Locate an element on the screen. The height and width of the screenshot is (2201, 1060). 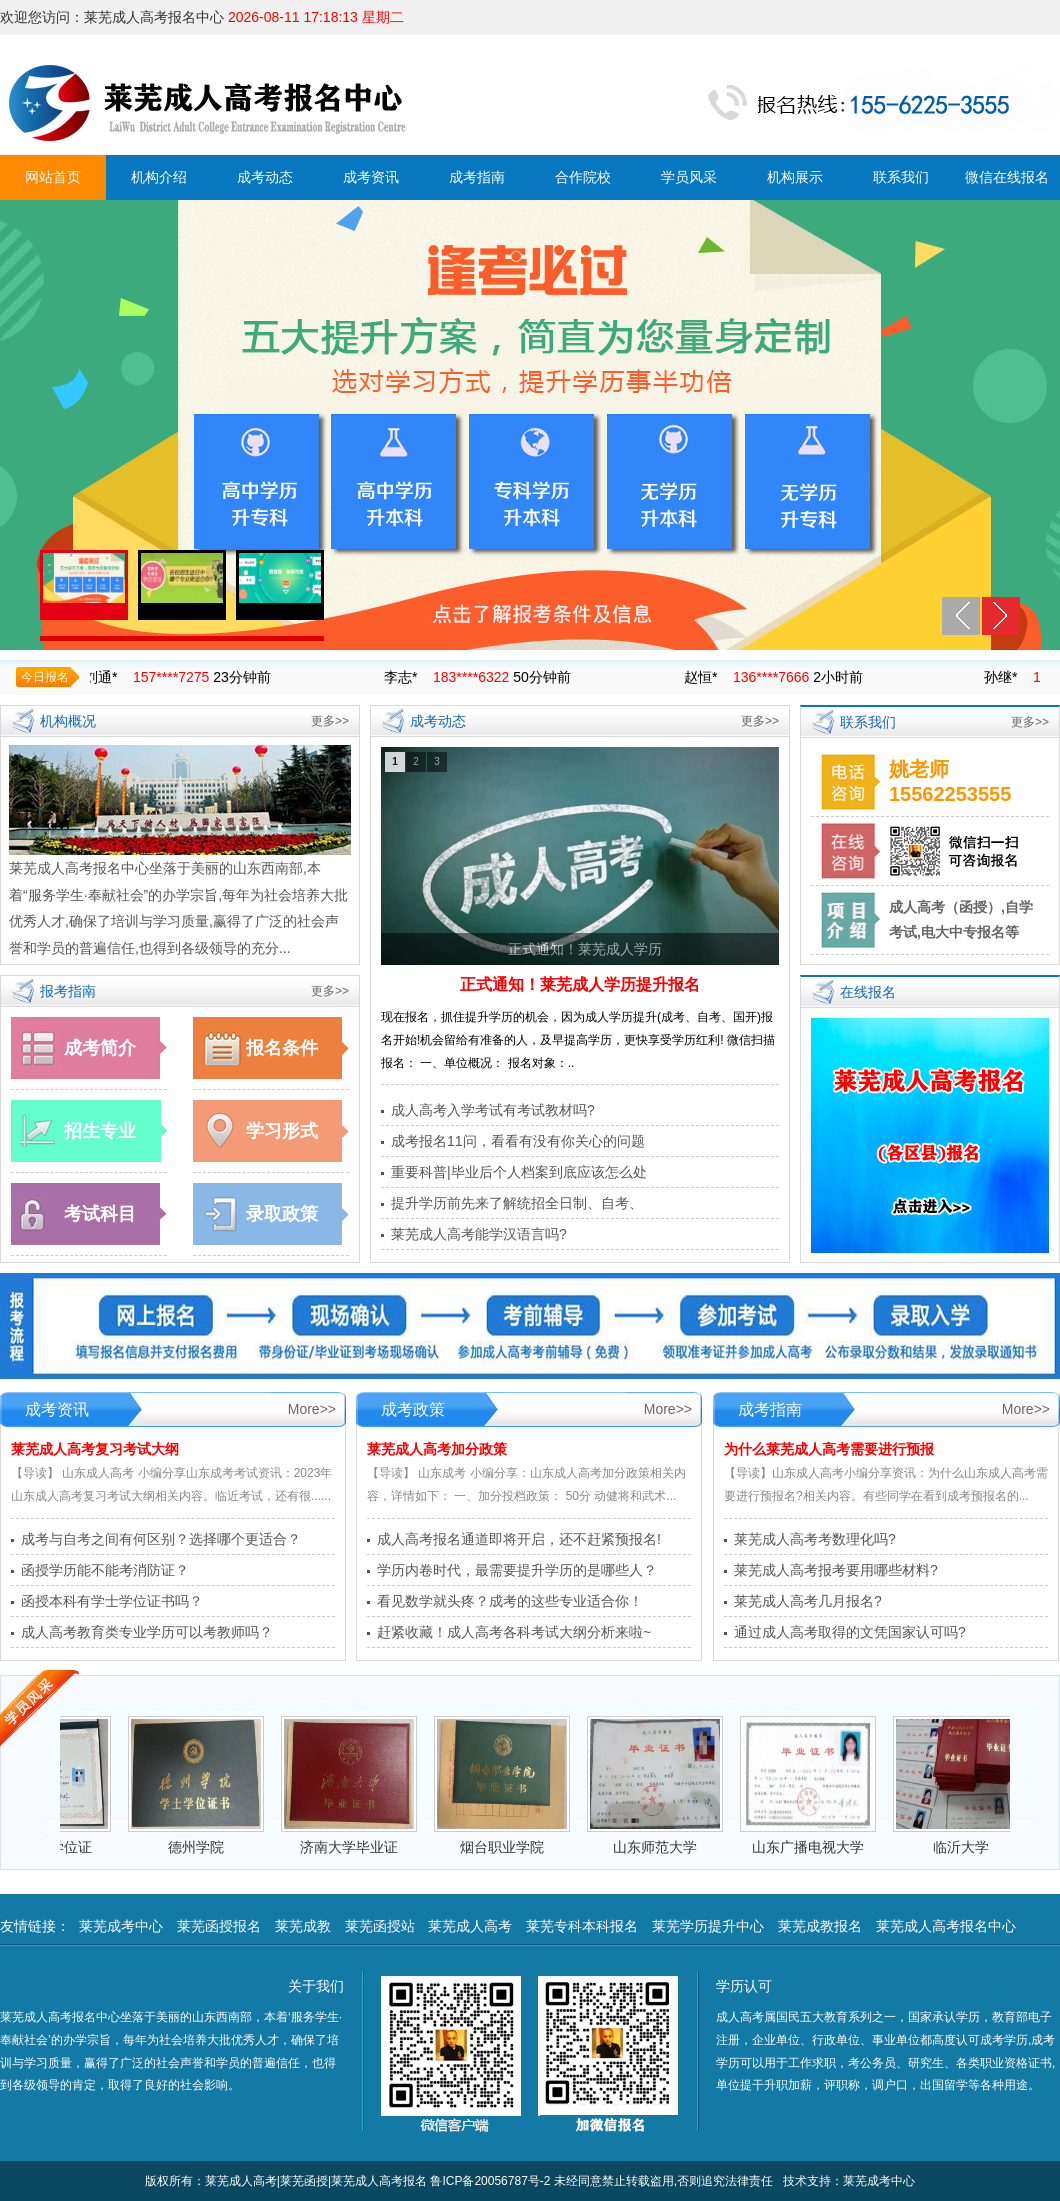
莱芜成教 is located at coordinates (303, 1926).